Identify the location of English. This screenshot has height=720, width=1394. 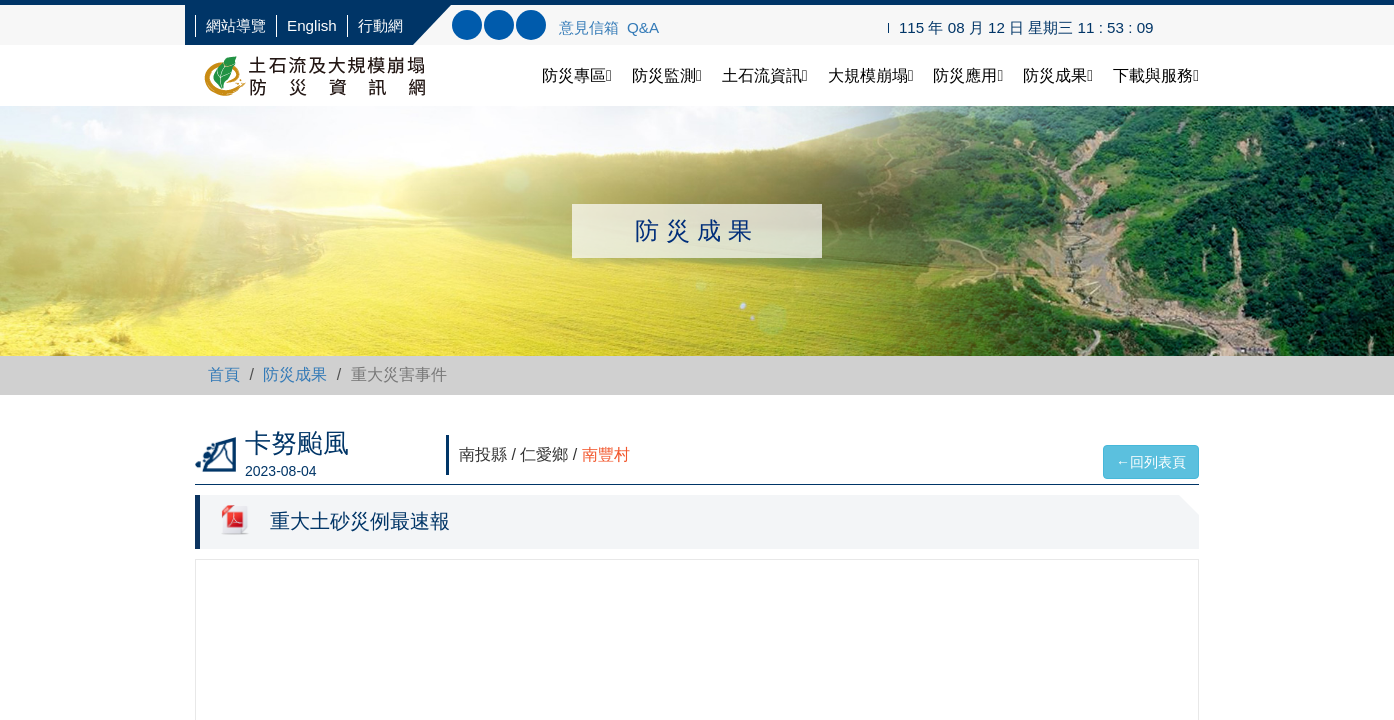
(312, 25).